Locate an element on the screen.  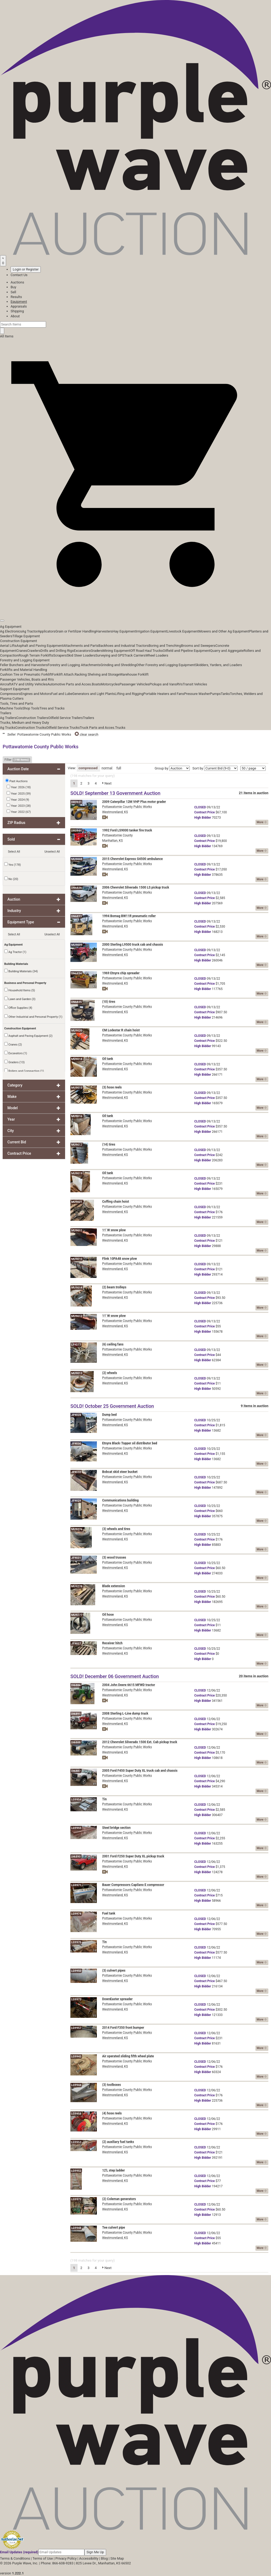
Forestry and Logging Equipment is located at coordinates (24, 660).